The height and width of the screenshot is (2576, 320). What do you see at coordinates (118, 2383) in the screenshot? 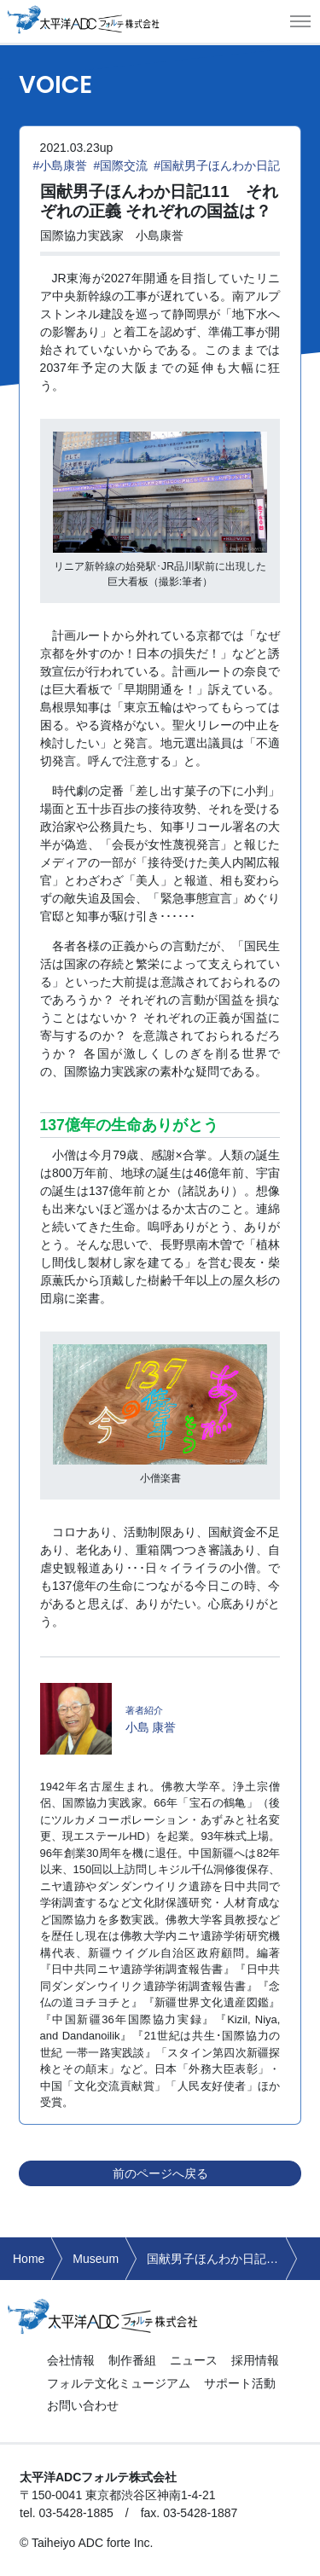
I see `フォルテ文化ミュージアム` at bounding box center [118, 2383].